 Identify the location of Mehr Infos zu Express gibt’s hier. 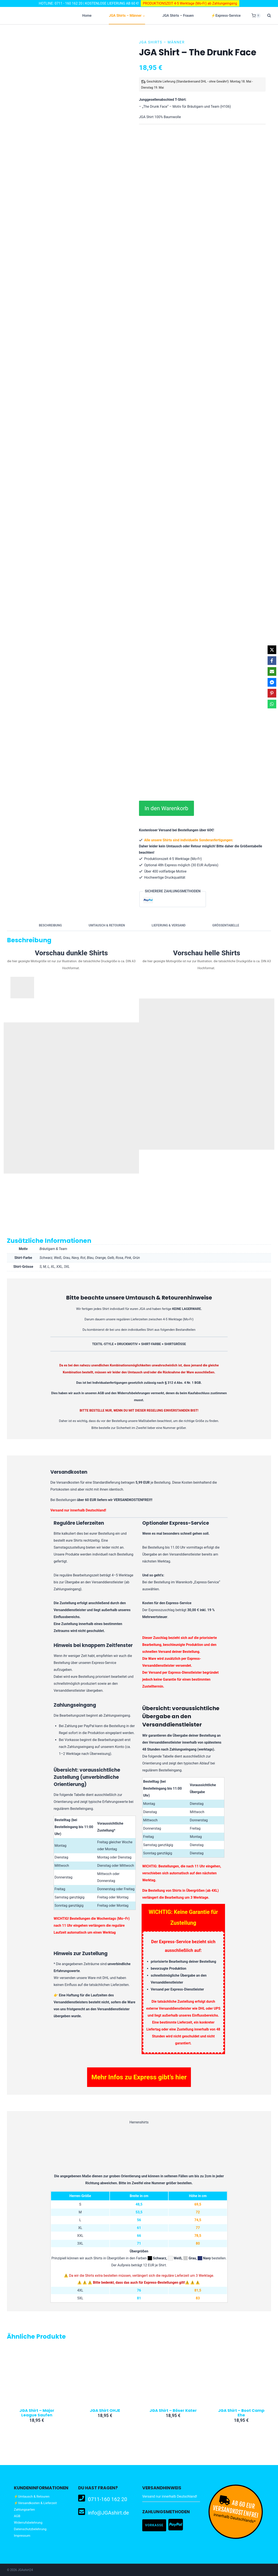
(139, 2077).